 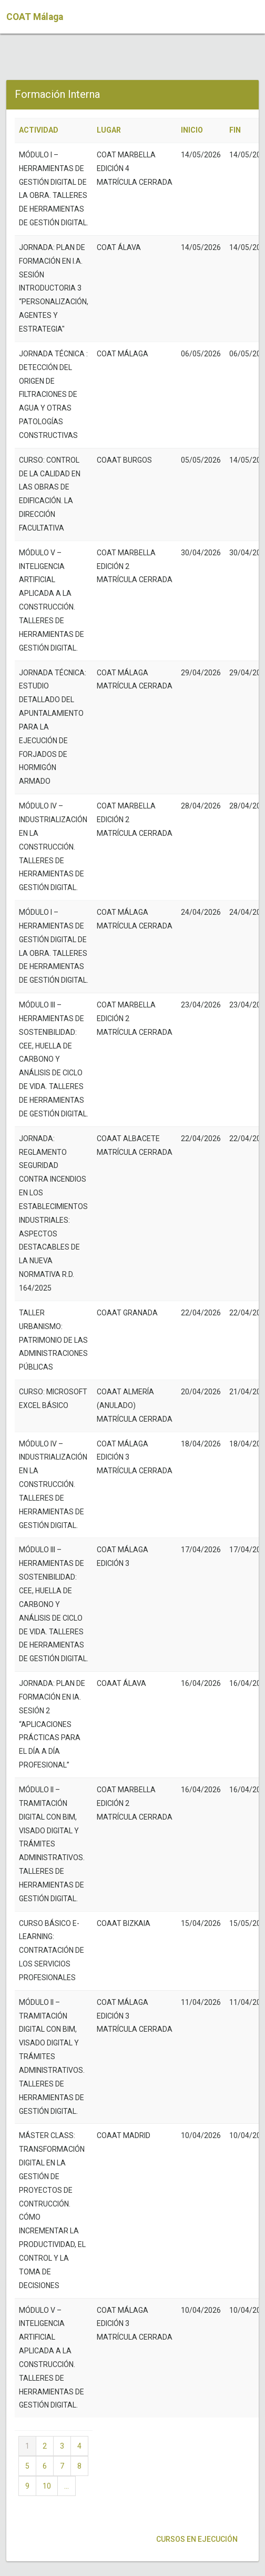 I want to click on Cursos en ejecución, so click(x=196, y=2539).